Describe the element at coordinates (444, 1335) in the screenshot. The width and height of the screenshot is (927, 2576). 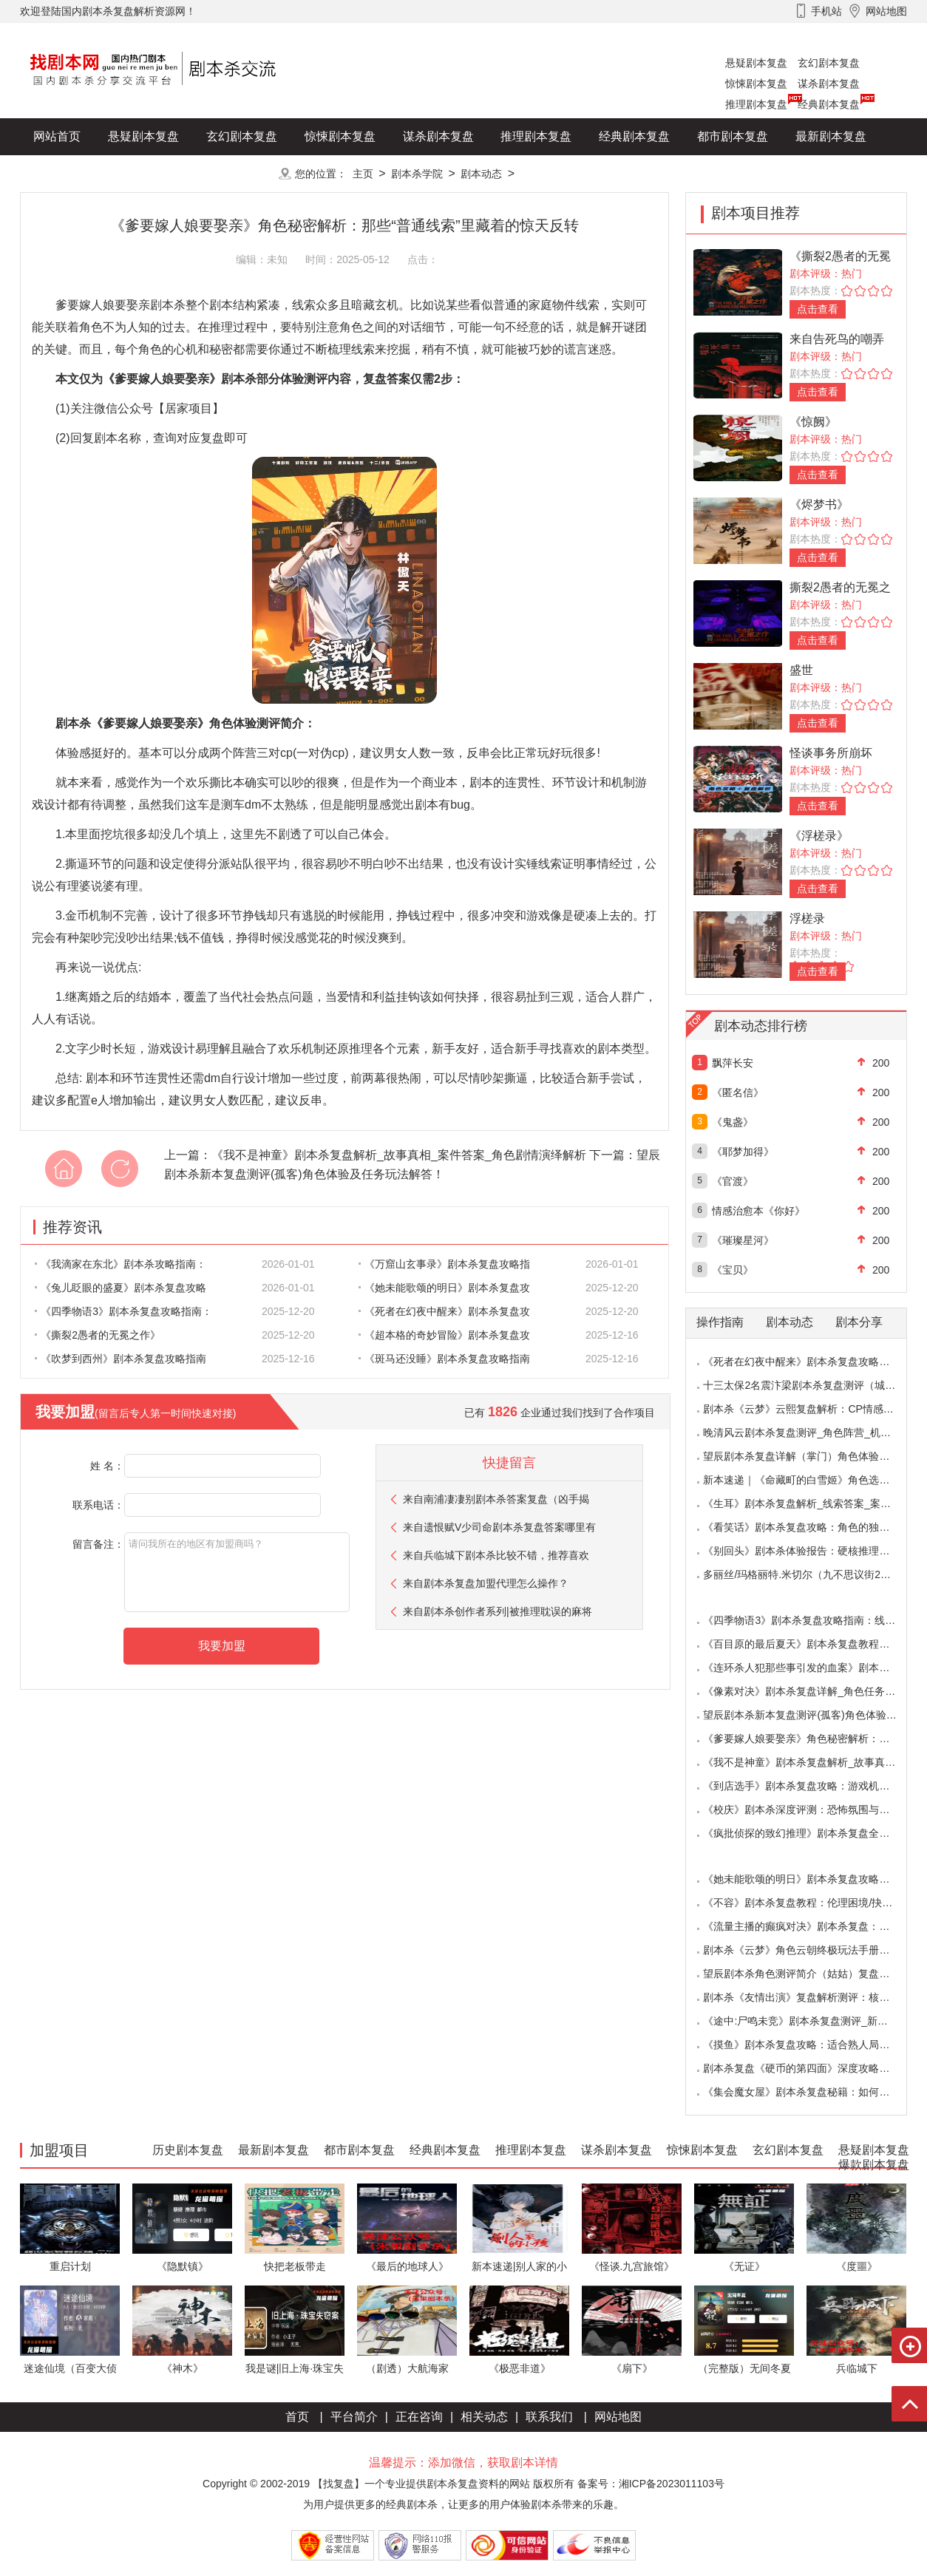
I see `《超本格的奇妙冒险》剧本杀复盘攻` at that location.